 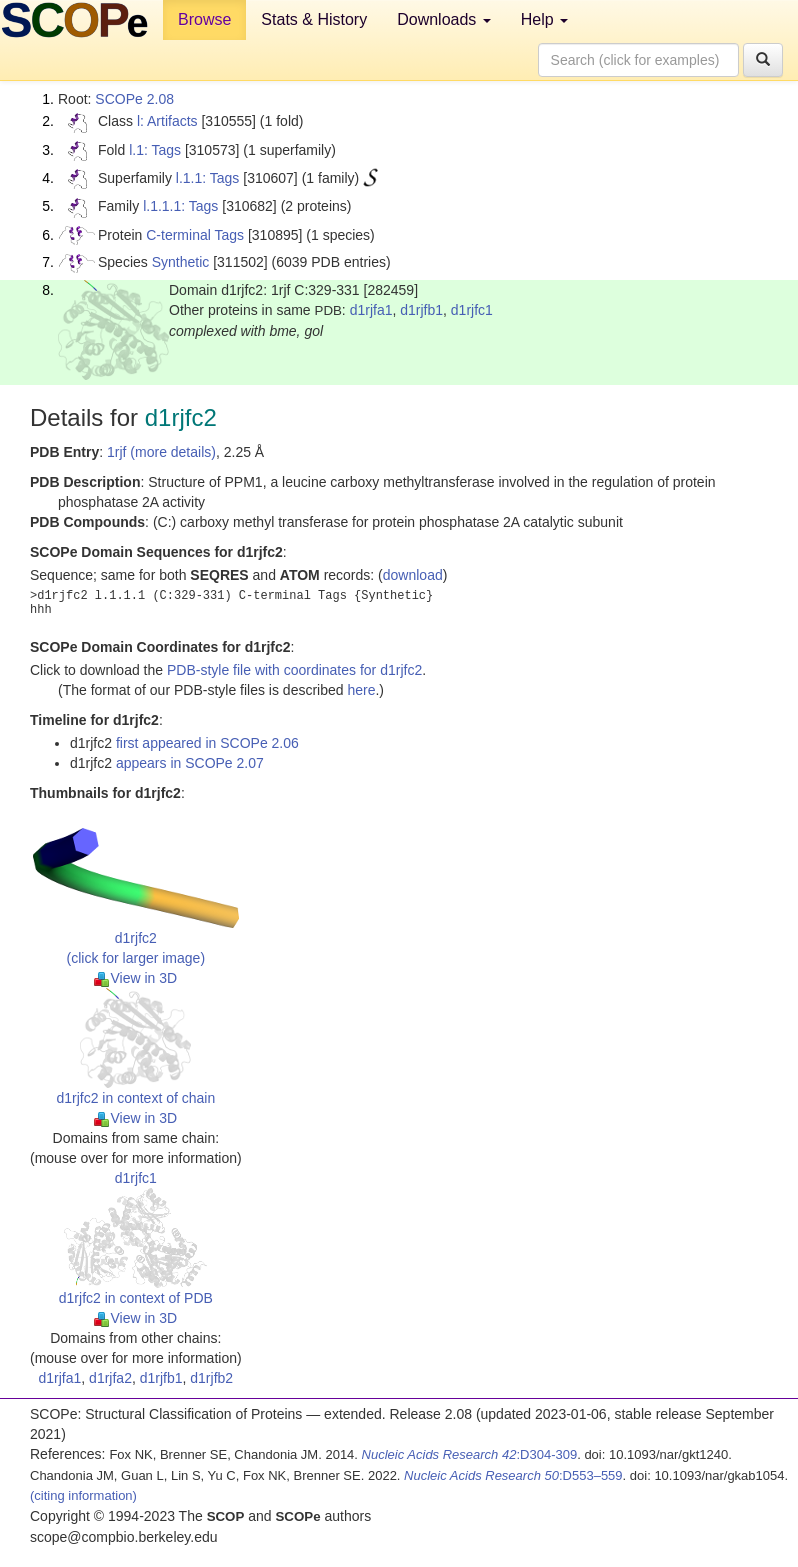 What do you see at coordinates (155, 150) in the screenshot?
I see `l.1: Tags` at bounding box center [155, 150].